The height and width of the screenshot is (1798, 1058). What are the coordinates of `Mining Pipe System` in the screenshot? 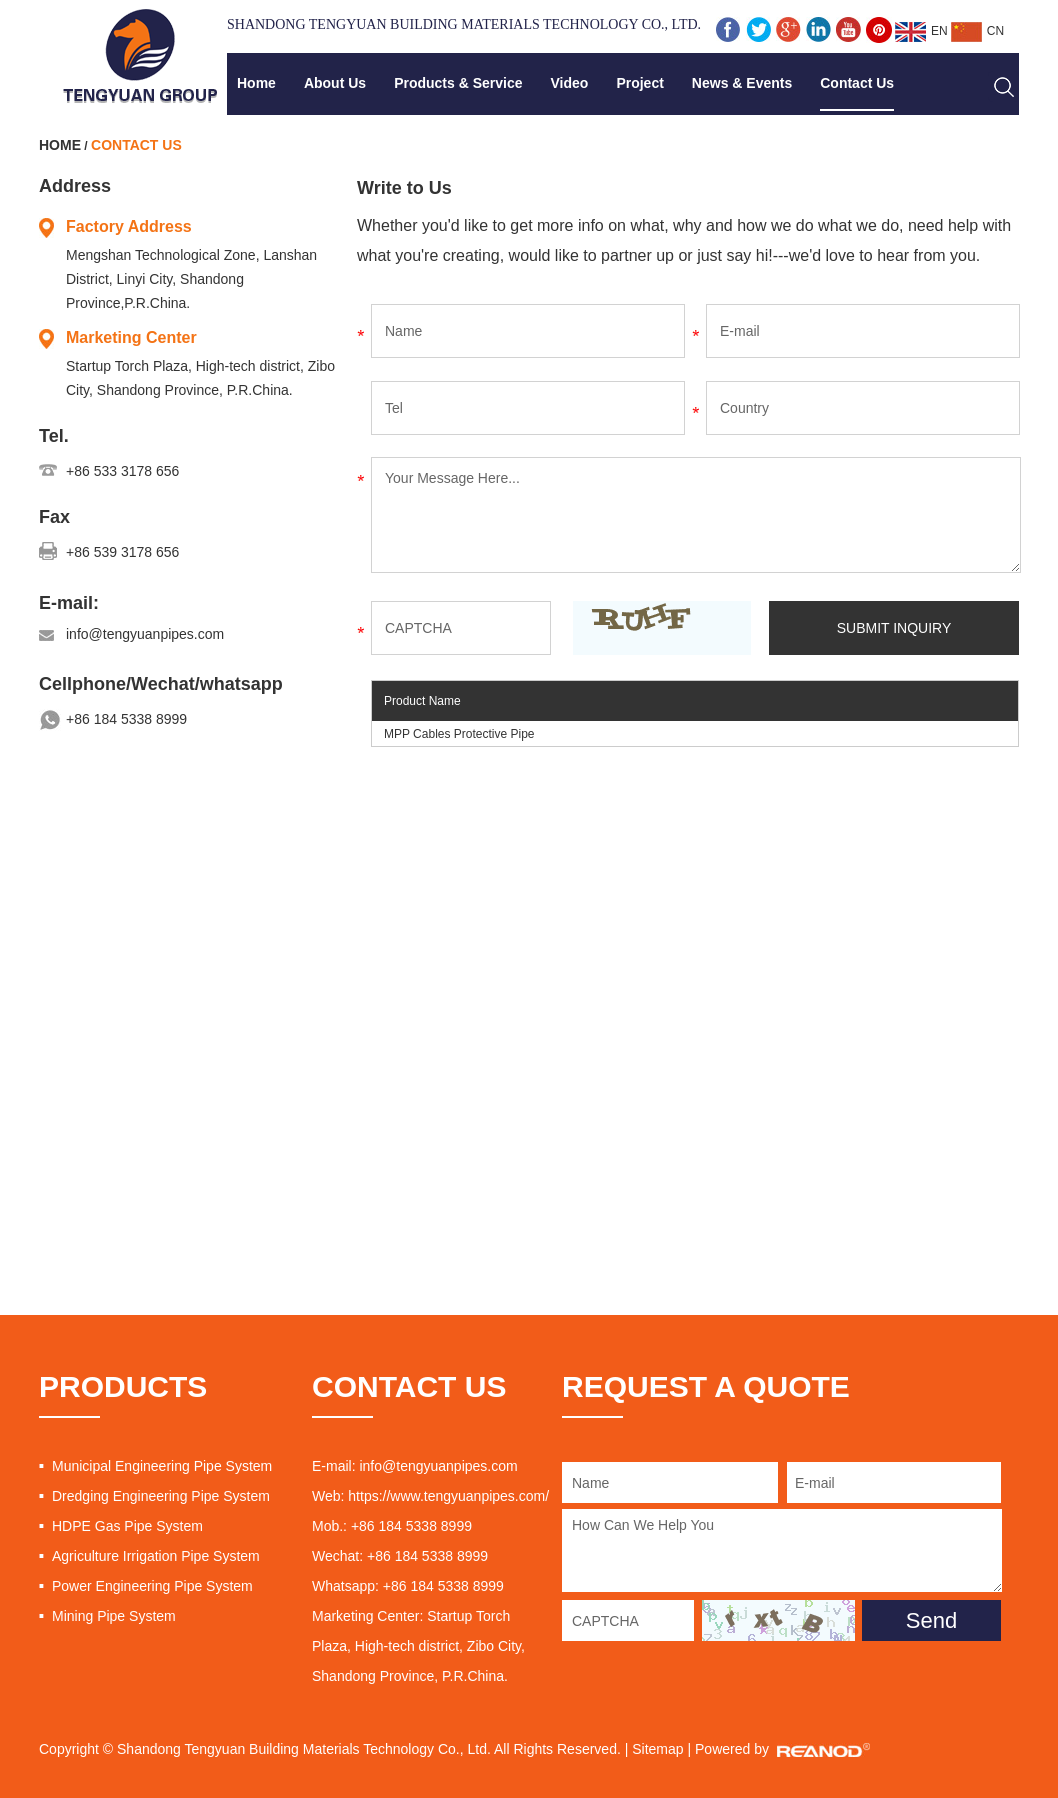 It's located at (114, 1616).